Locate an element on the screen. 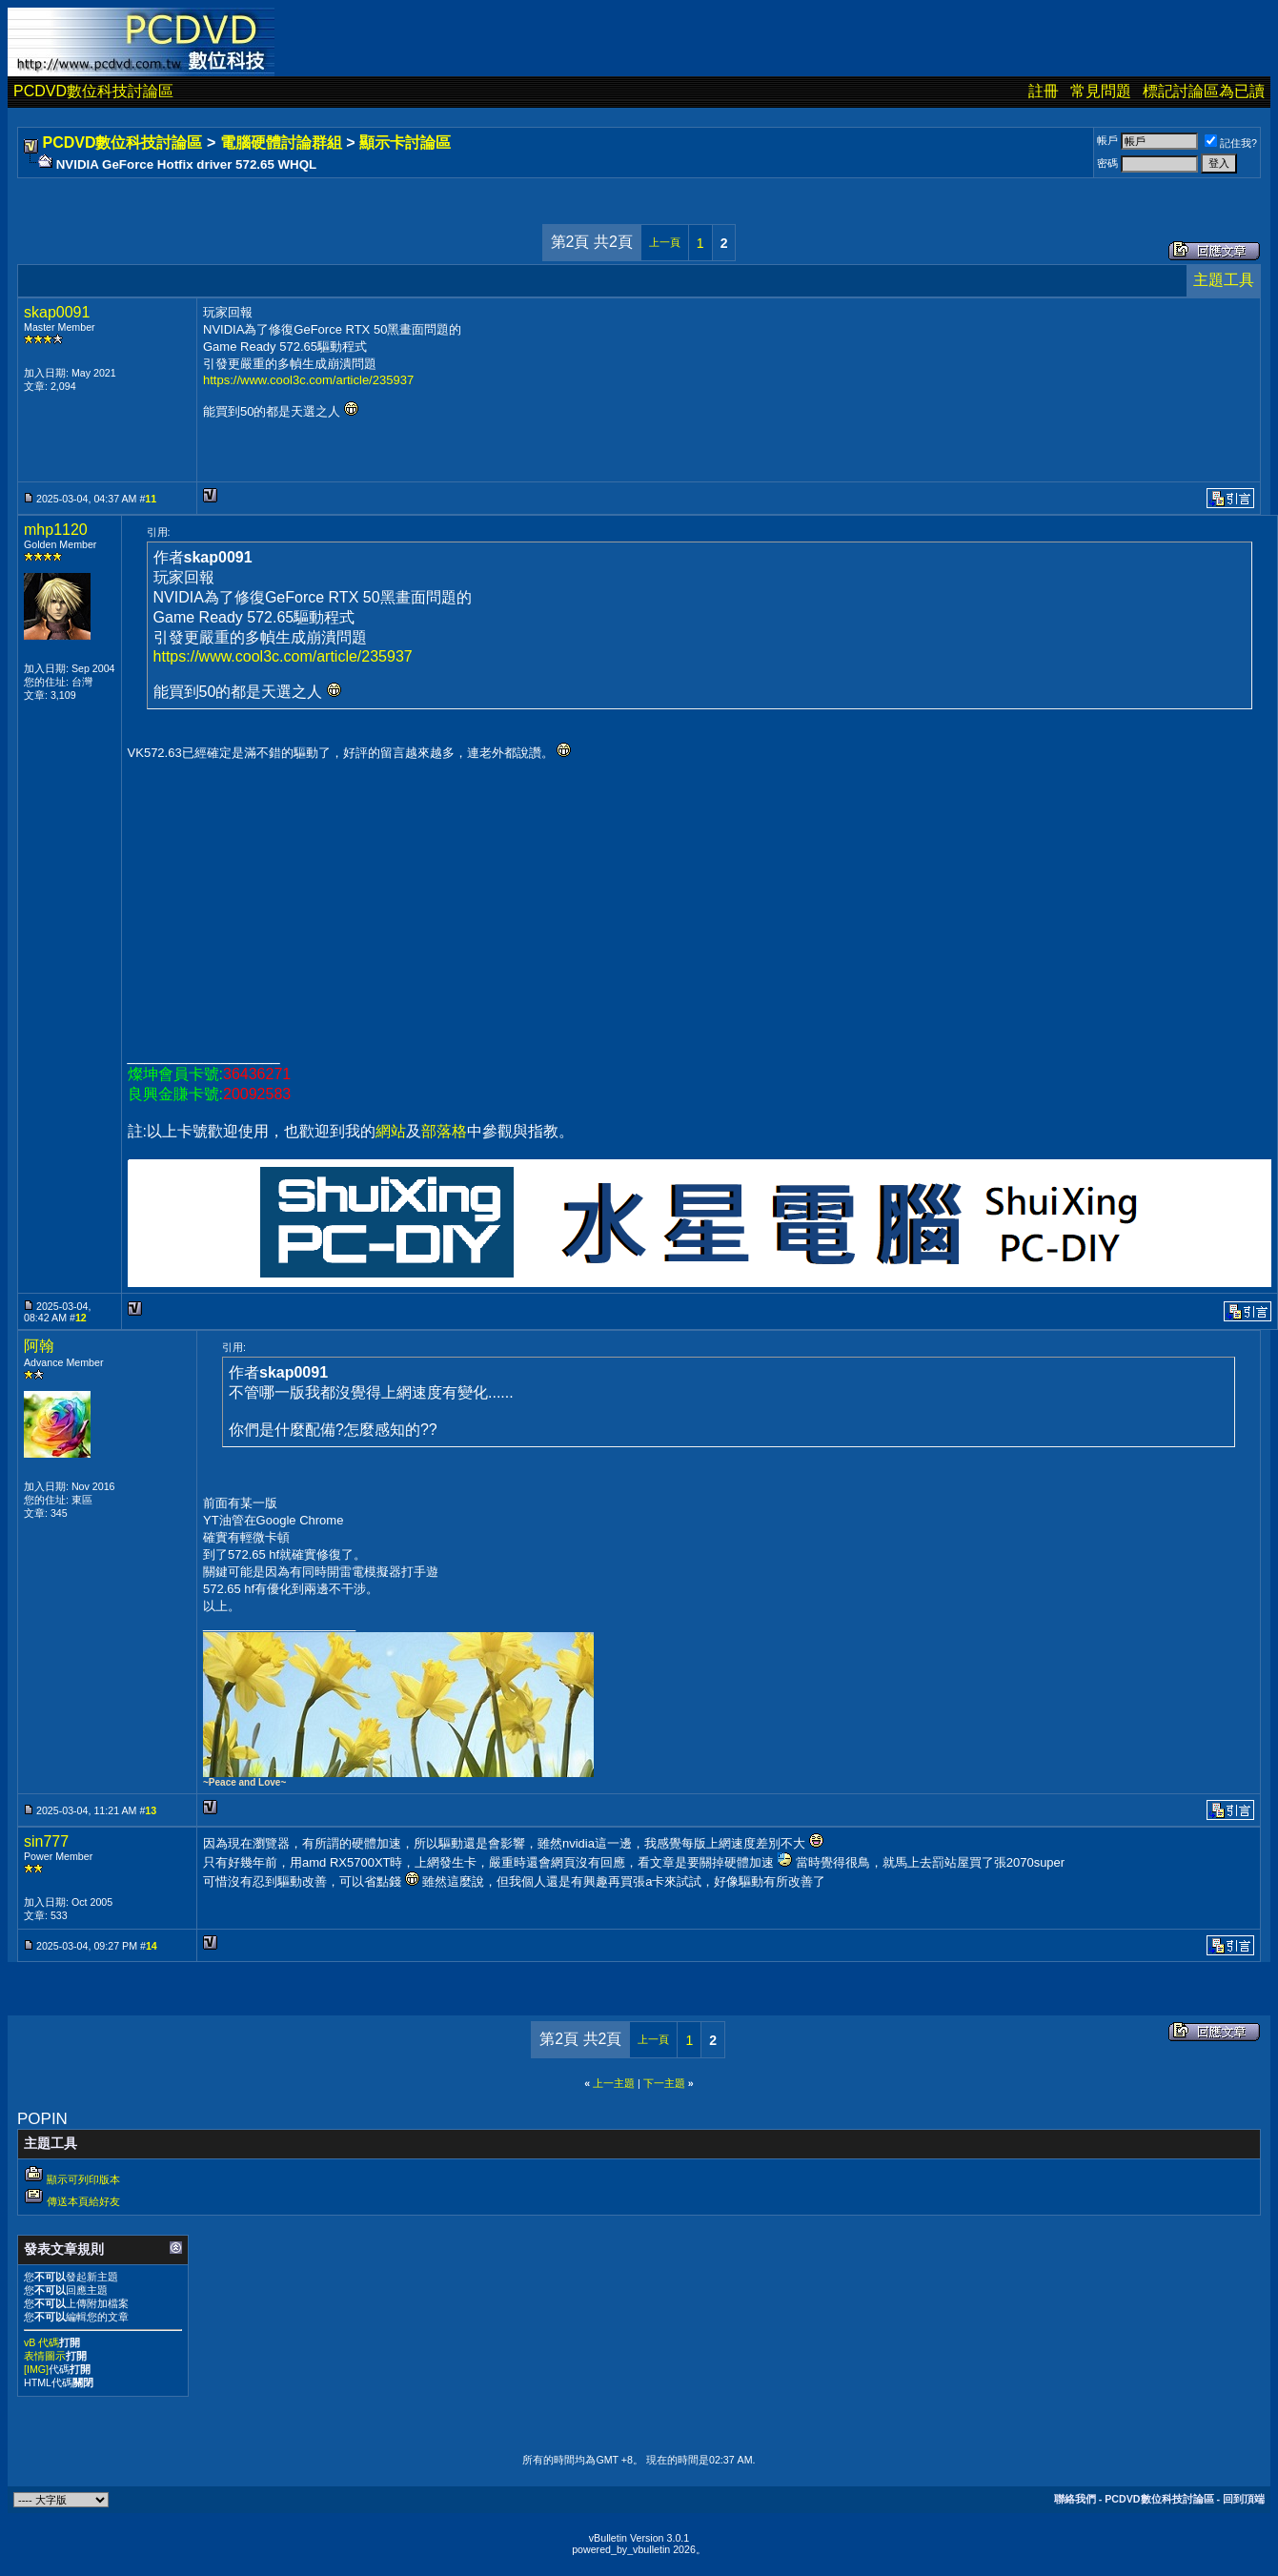  上一主題 is located at coordinates (614, 2083).